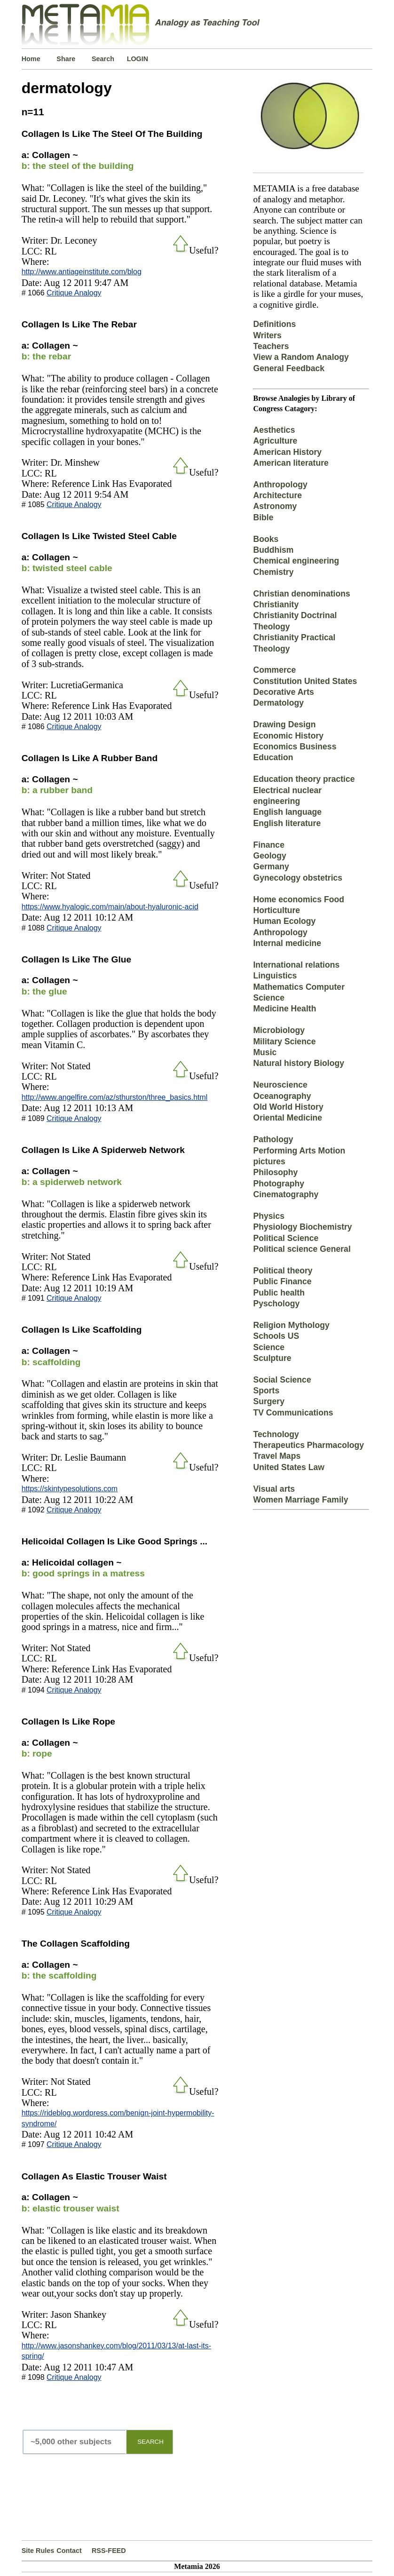  What do you see at coordinates (103, 59) in the screenshot?
I see `Search` at bounding box center [103, 59].